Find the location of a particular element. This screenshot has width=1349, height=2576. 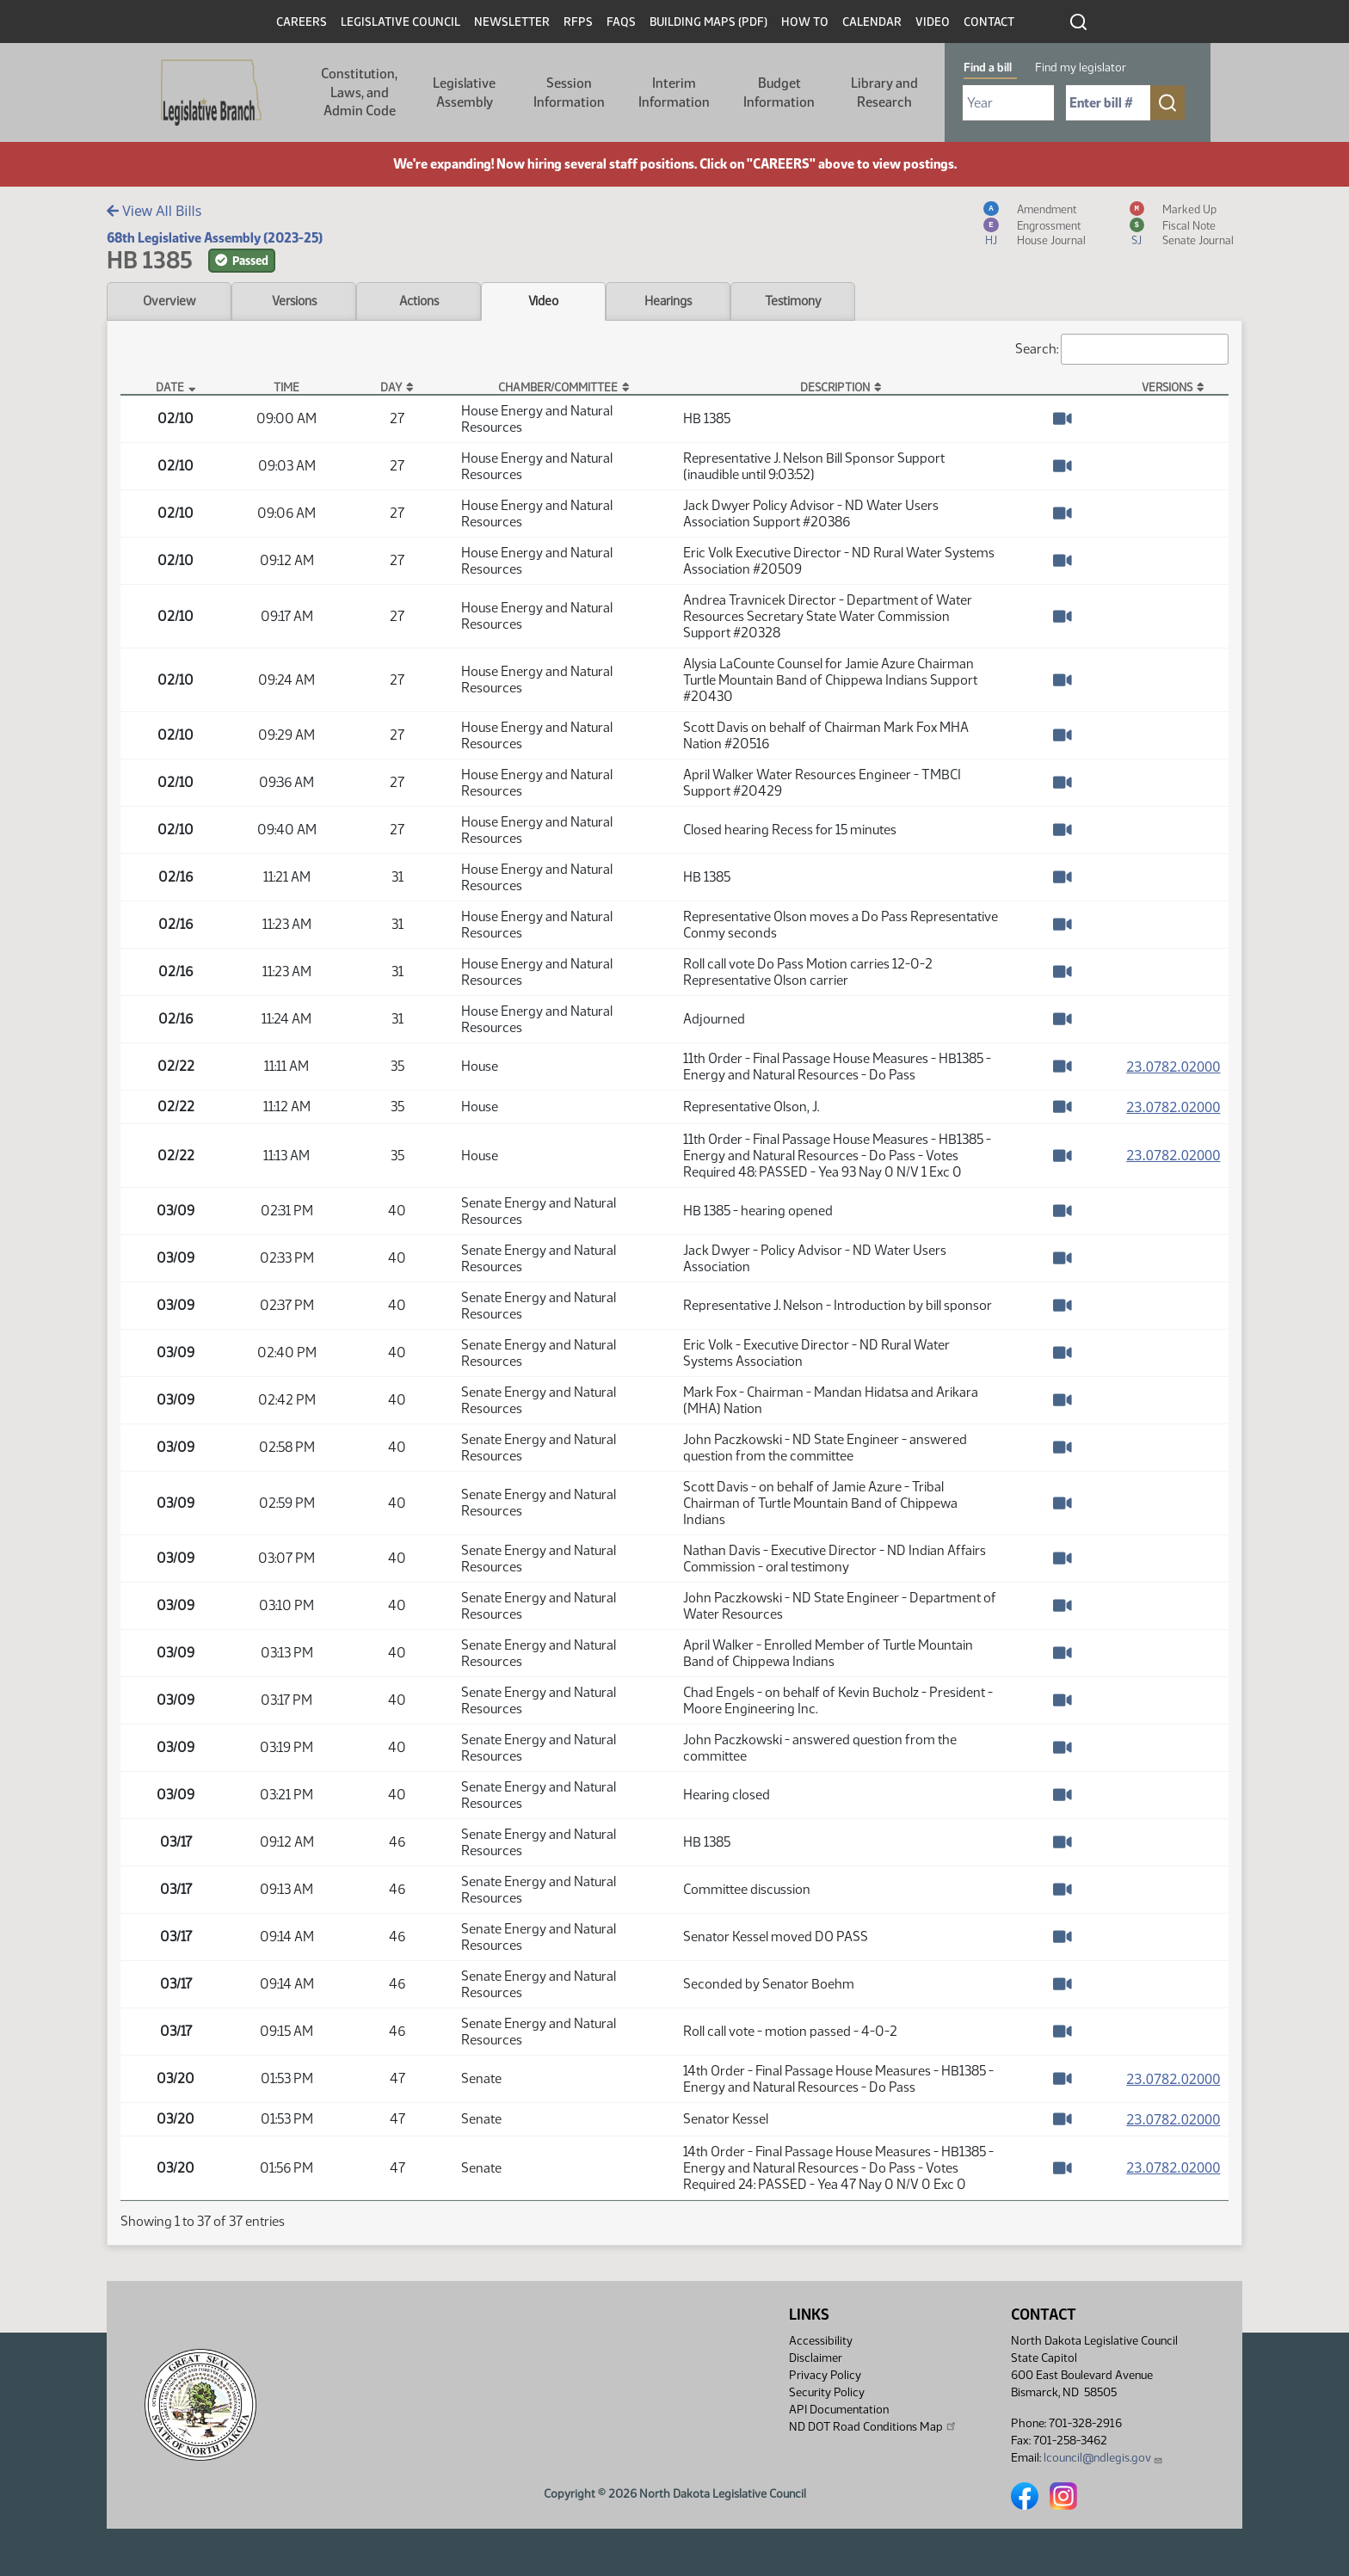

ND DOT Road Conditions Map is located at coordinates (873, 2426).